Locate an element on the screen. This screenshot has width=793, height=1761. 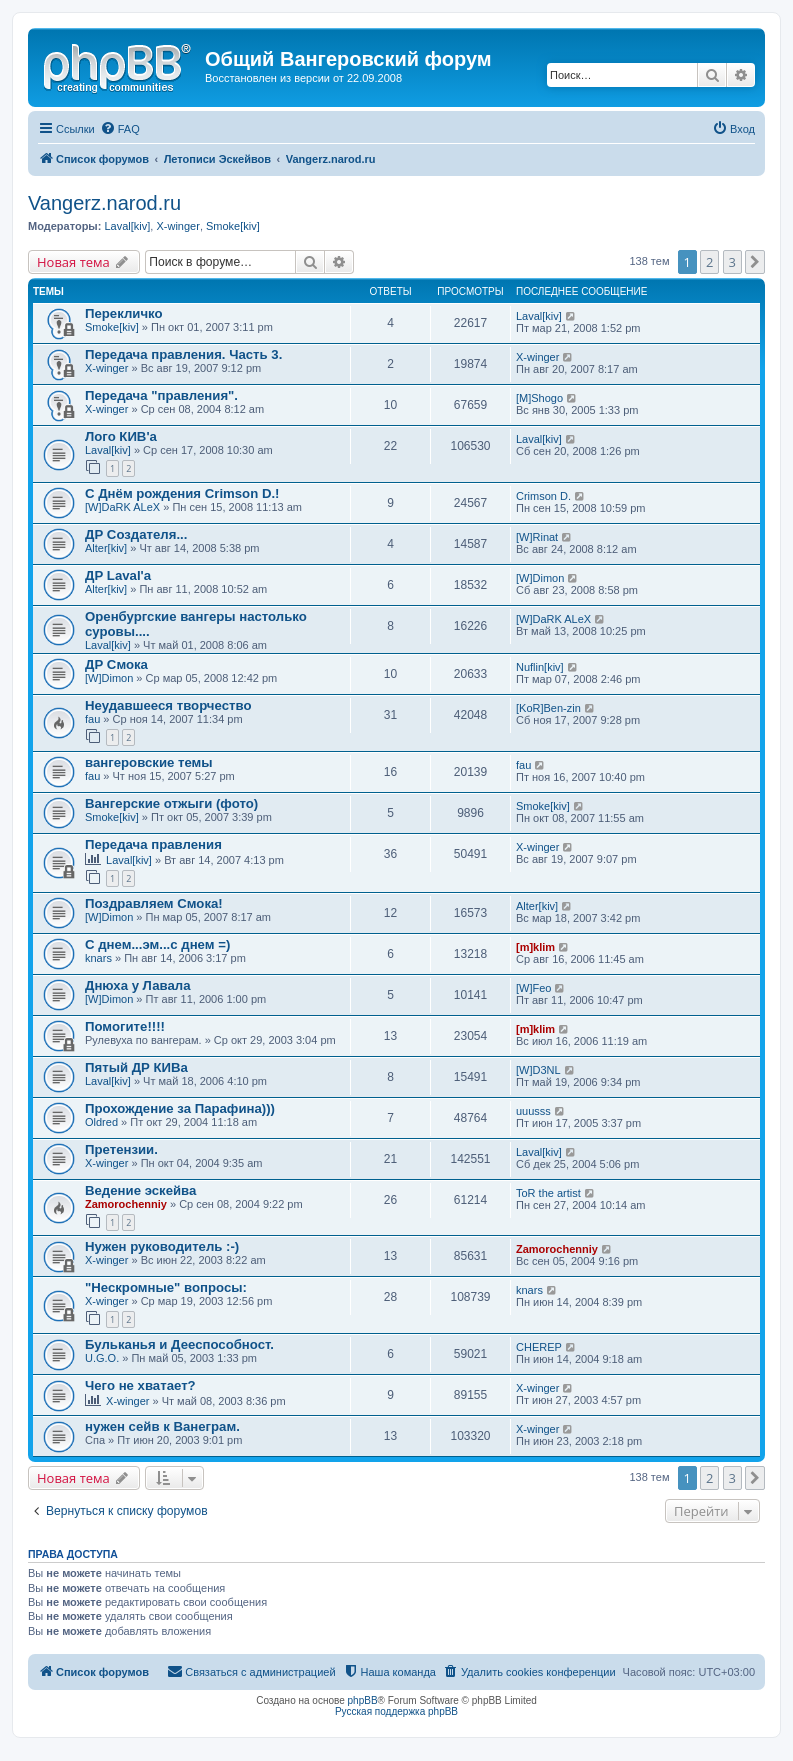
[m]klim is located at coordinates (535, 947).